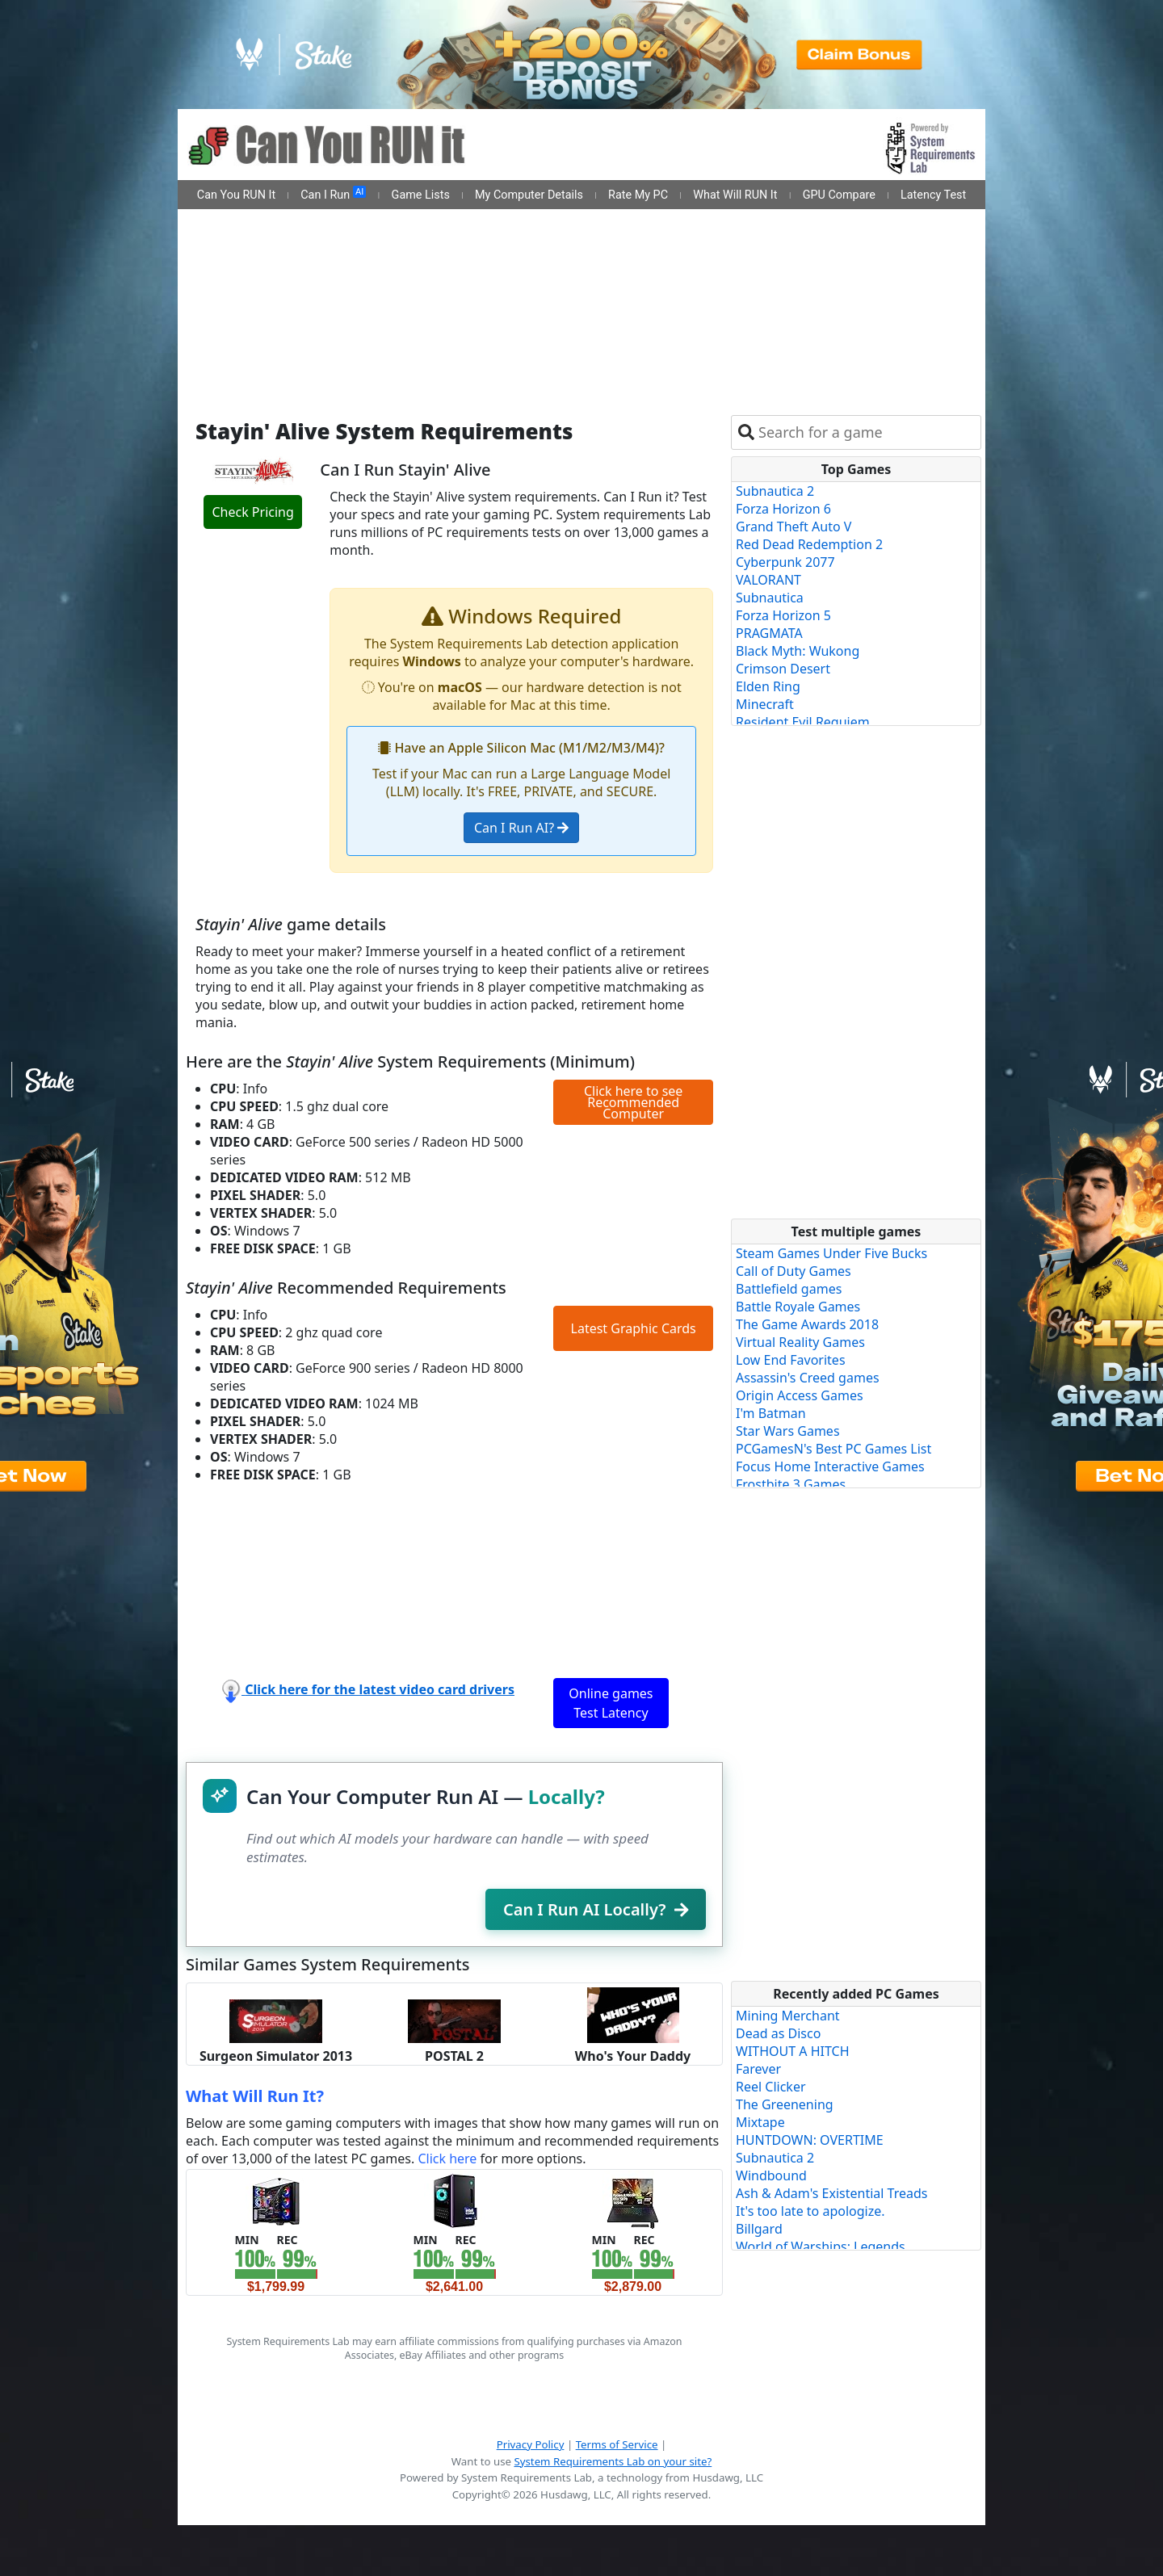 The width and height of the screenshot is (1163, 2576). What do you see at coordinates (788, 1431) in the screenshot?
I see `Star Wars Games` at bounding box center [788, 1431].